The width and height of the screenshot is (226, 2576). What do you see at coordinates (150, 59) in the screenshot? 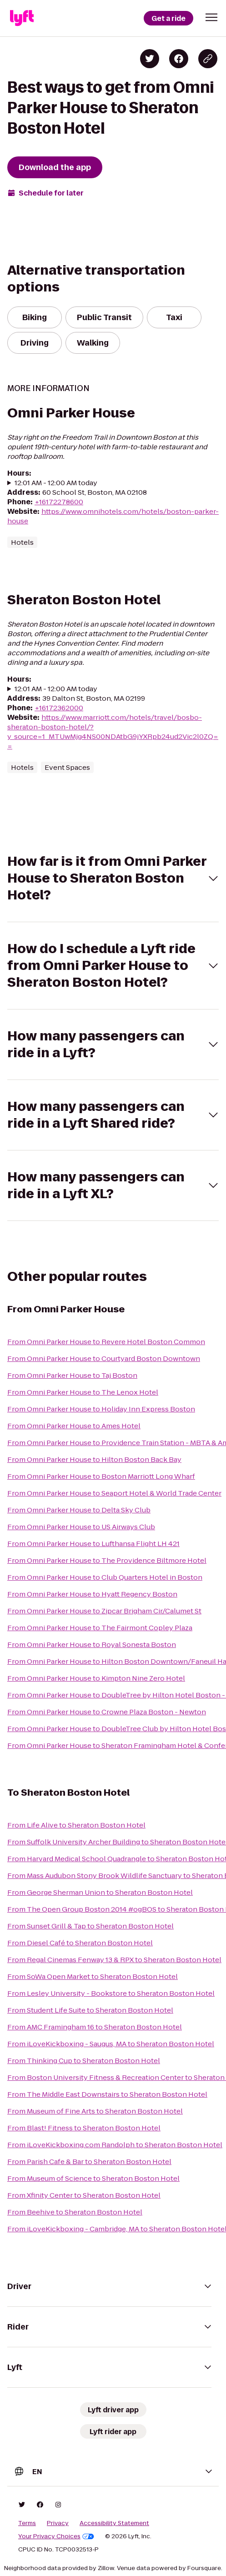
I see `[Share on Twitter]` at bounding box center [150, 59].